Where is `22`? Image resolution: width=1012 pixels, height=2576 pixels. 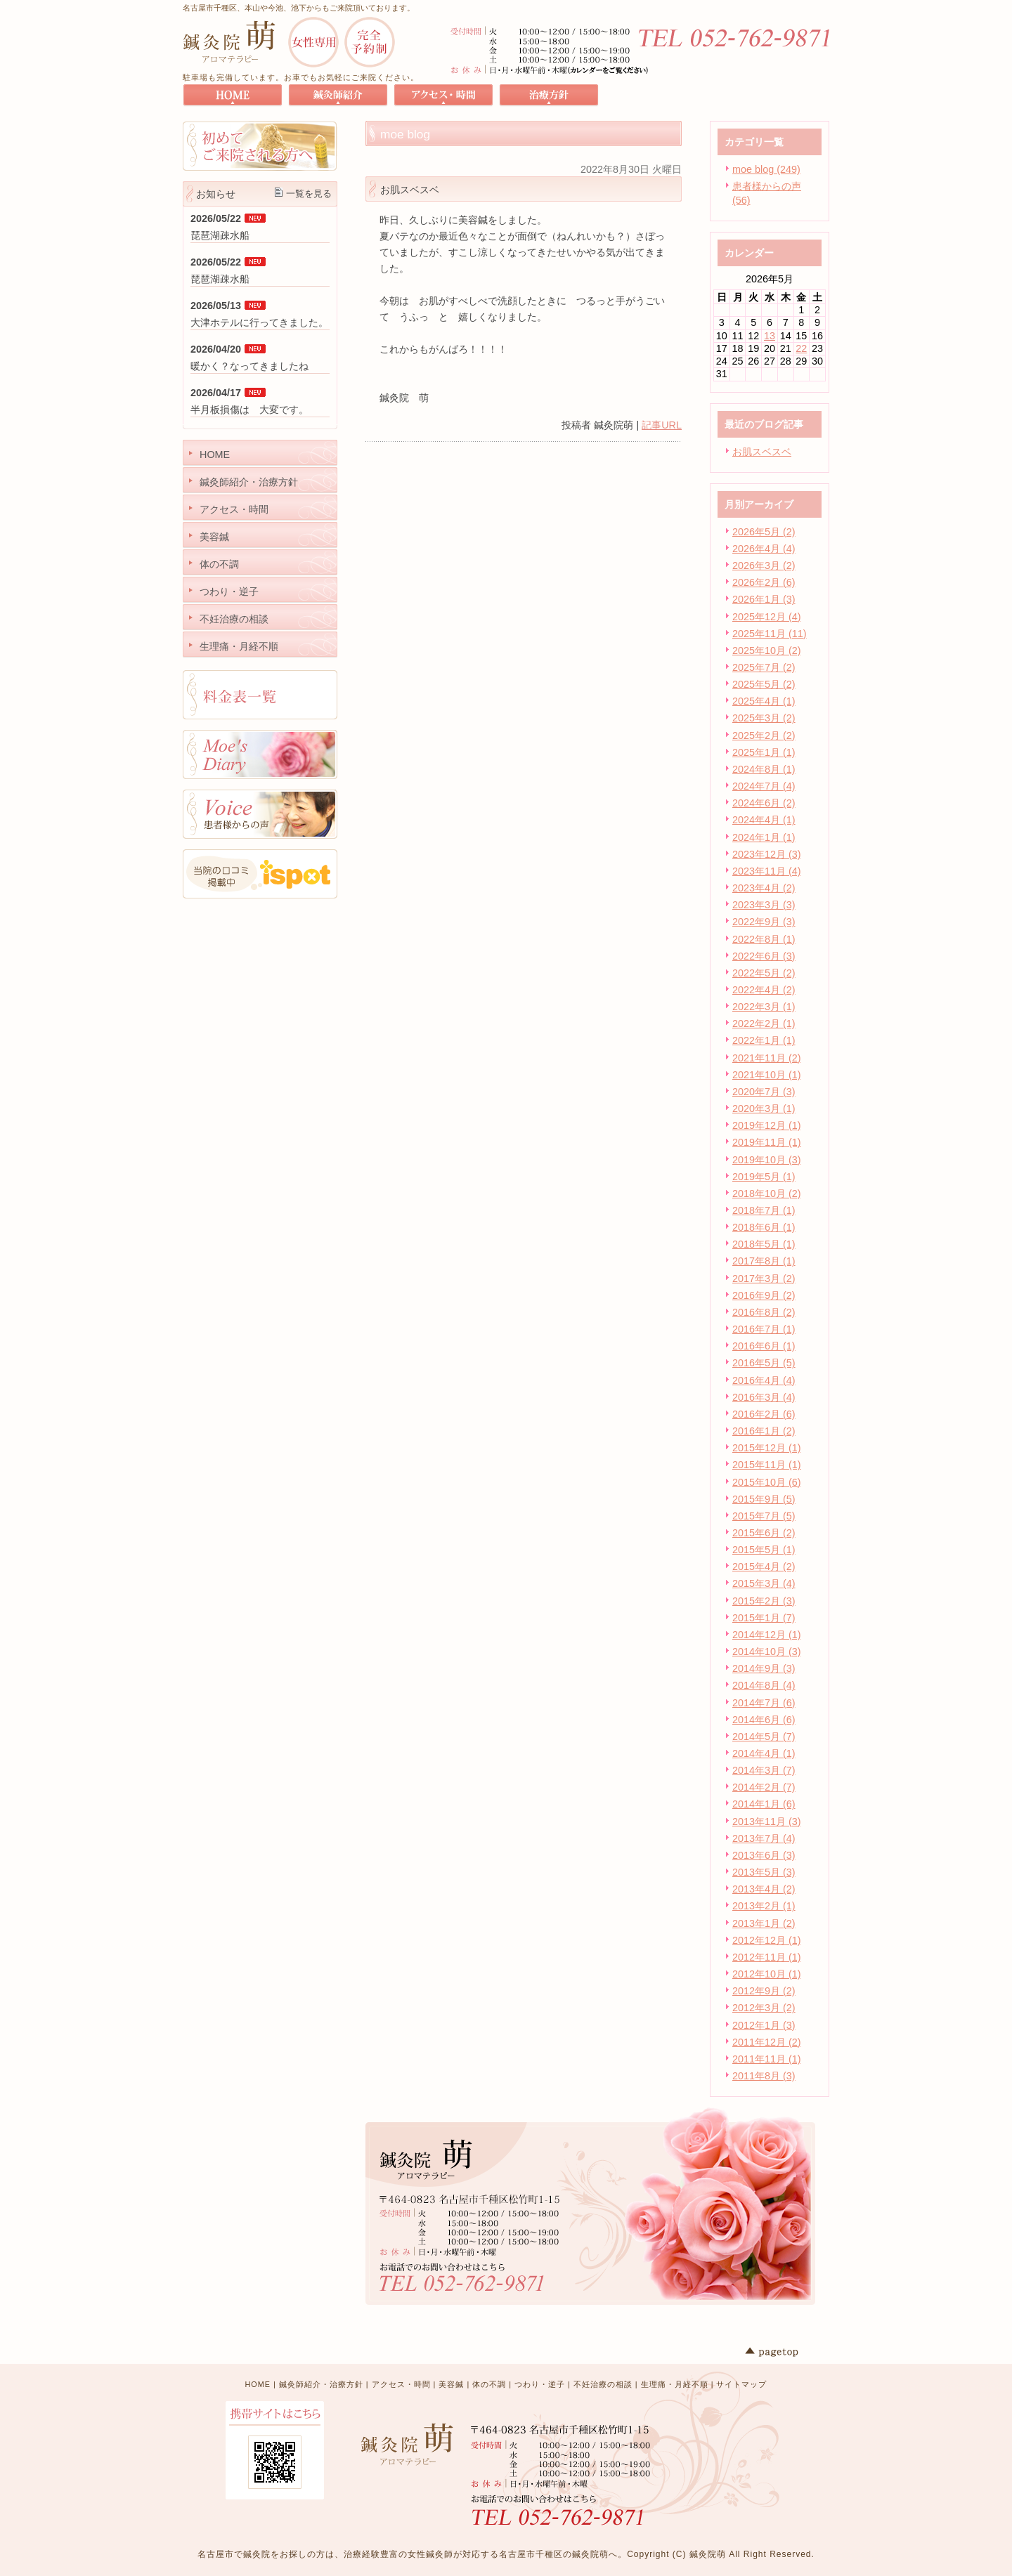
22 is located at coordinates (801, 348).